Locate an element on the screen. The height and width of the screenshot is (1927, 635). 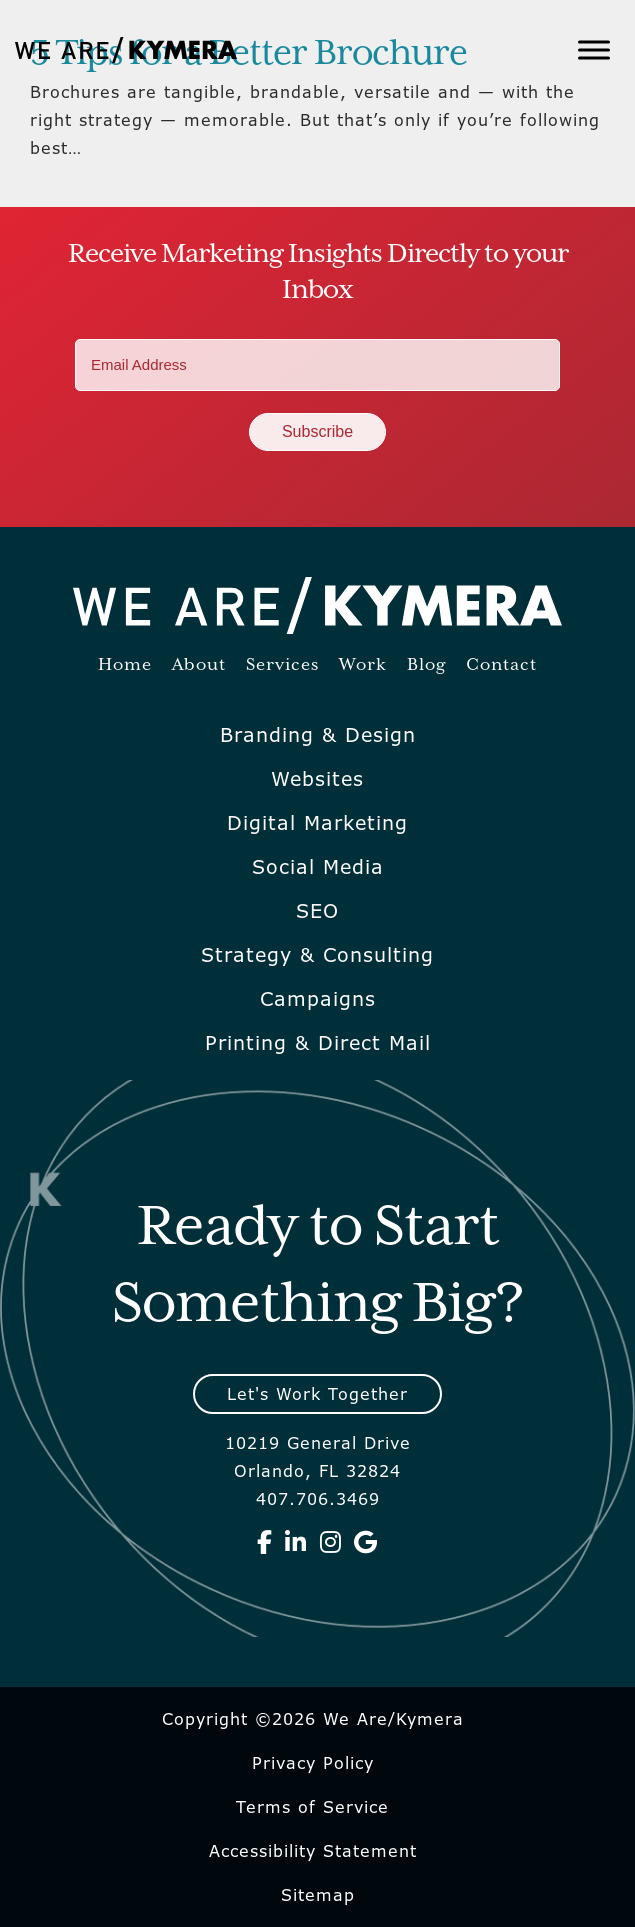
Social Media is located at coordinates (318, 867).